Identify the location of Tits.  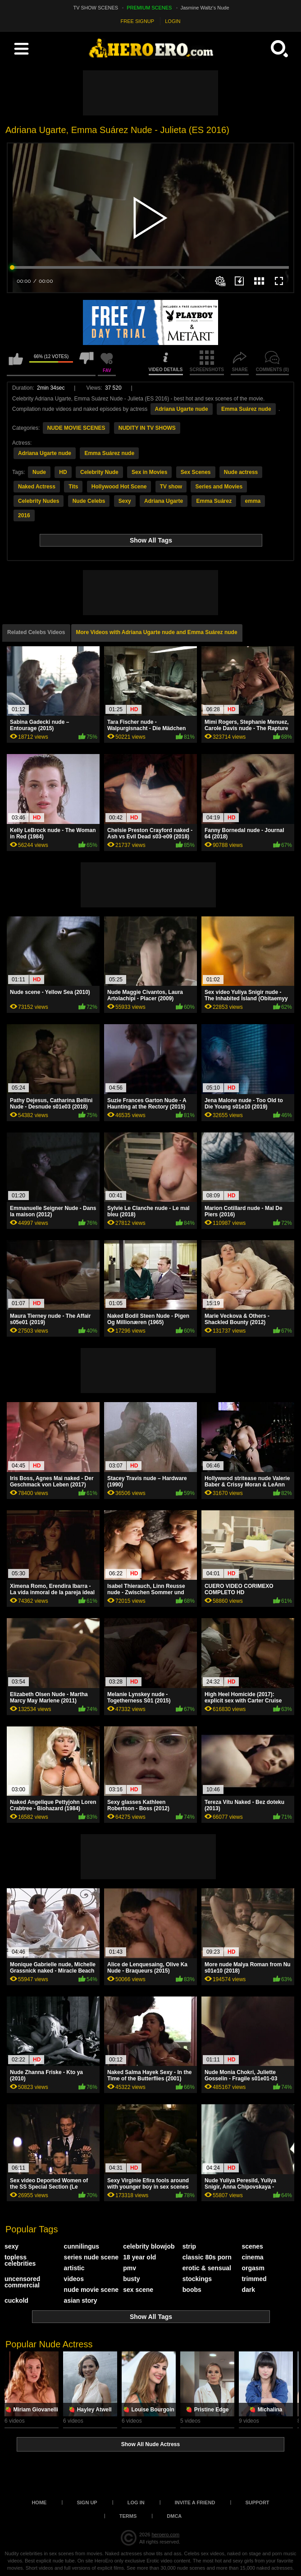
(73, 486).